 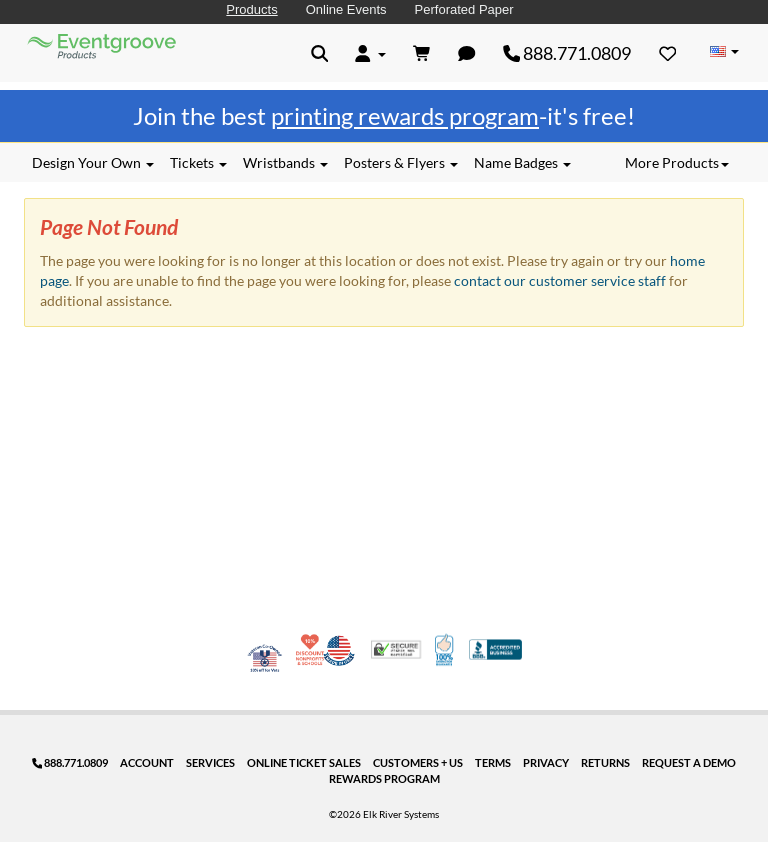 What do you see at coordinates (522, 162) in the screenshot?
I see `Name Badges [button]` at bounding box center [522, 162].